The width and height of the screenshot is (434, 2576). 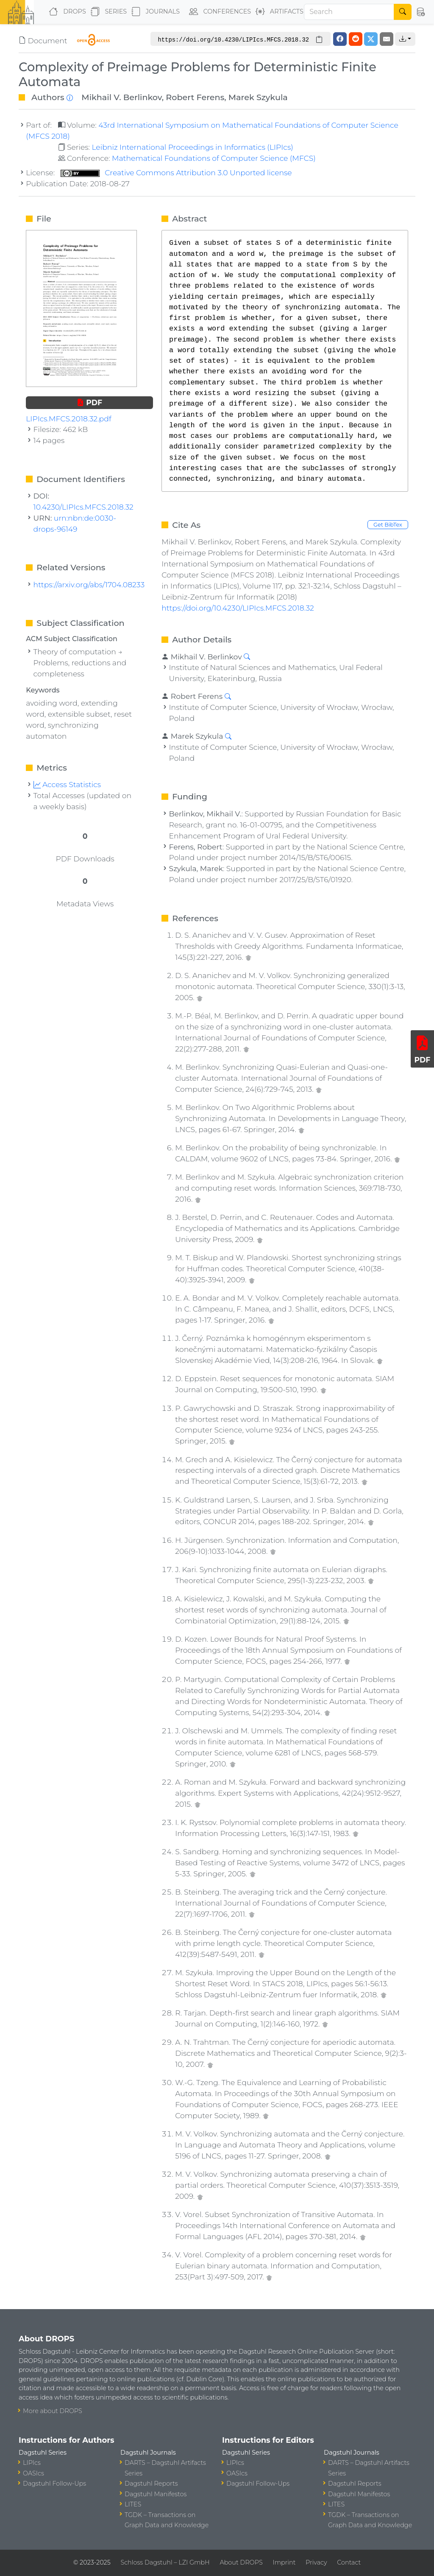 I want to click on [button], so click(x=420, y=12).